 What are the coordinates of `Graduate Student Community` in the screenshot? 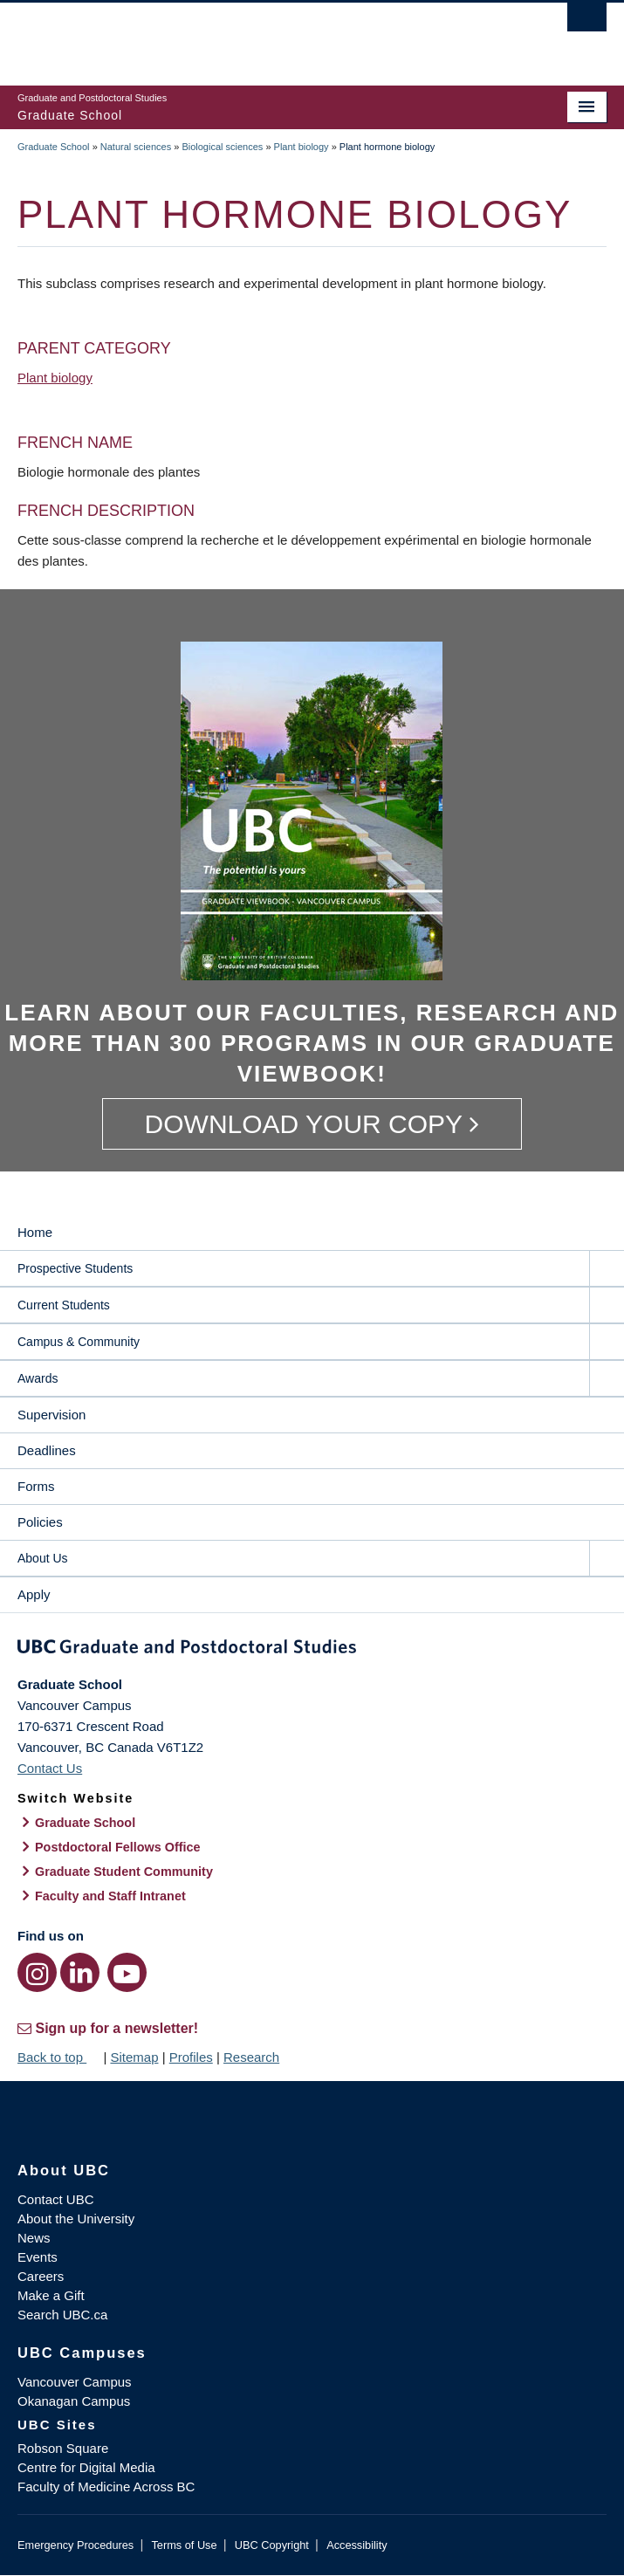 It's located at (124, 1872).